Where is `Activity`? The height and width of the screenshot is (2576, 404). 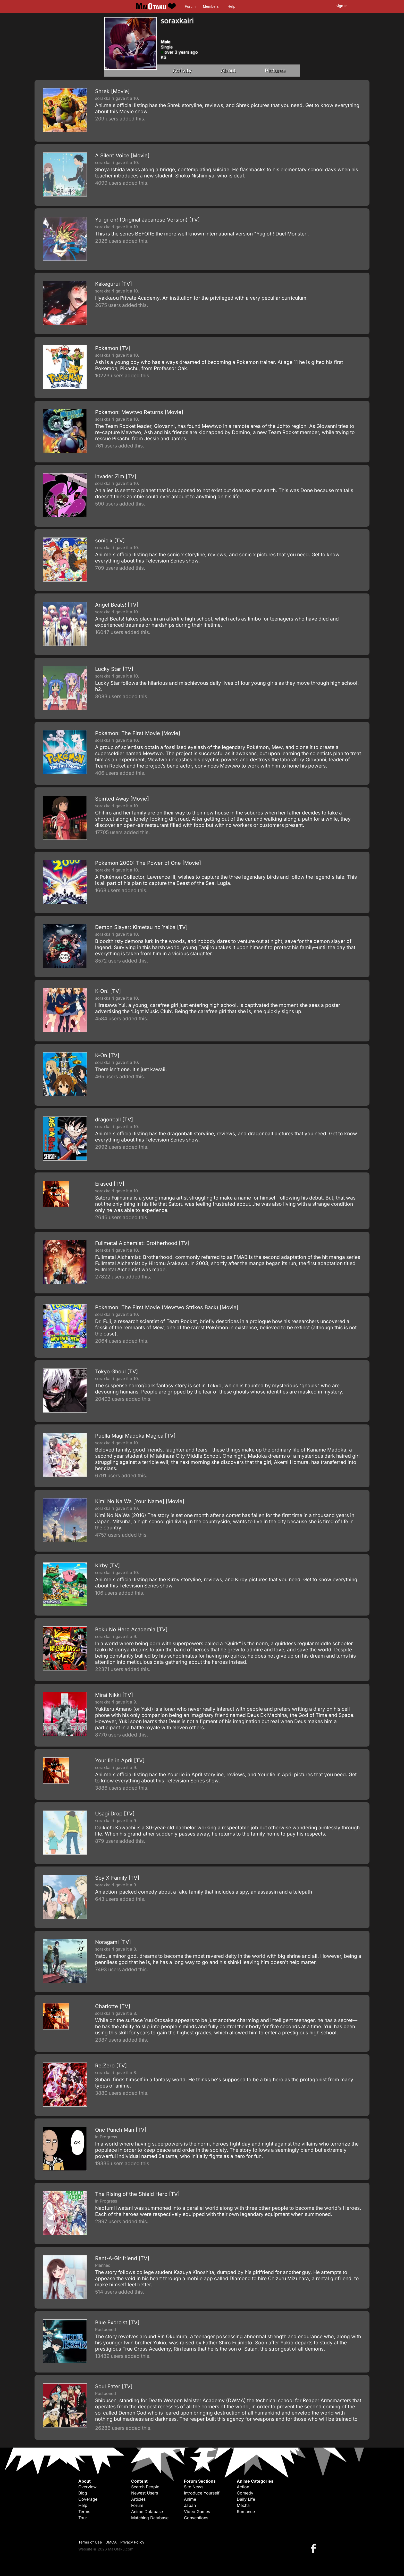 Activity is located at coordinates (182, 70).